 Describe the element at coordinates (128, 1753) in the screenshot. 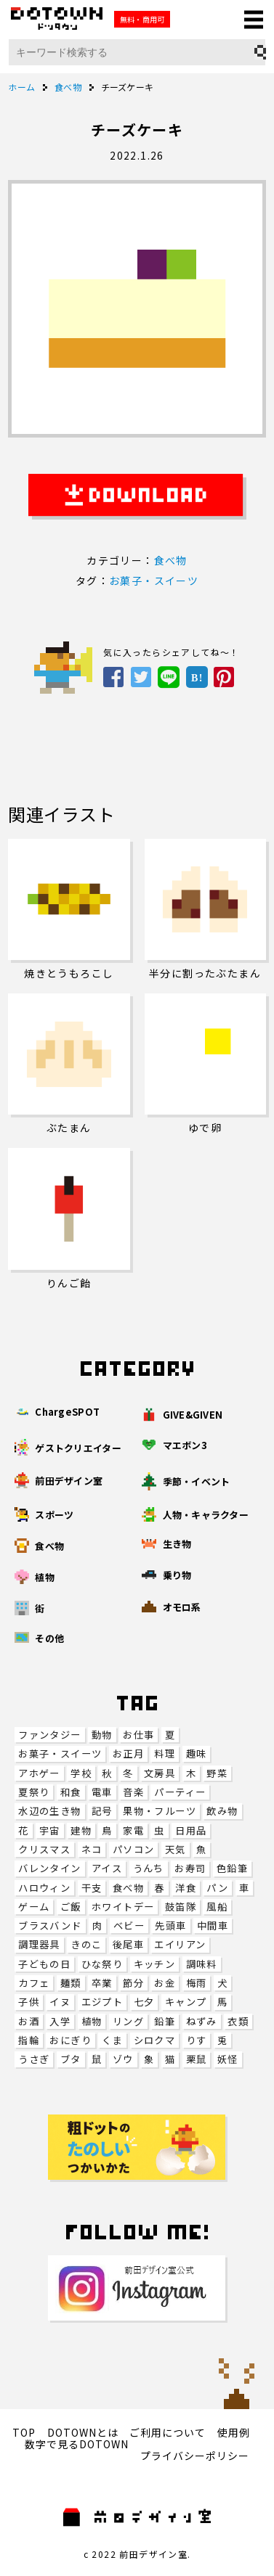

I see `お正月` at that location.